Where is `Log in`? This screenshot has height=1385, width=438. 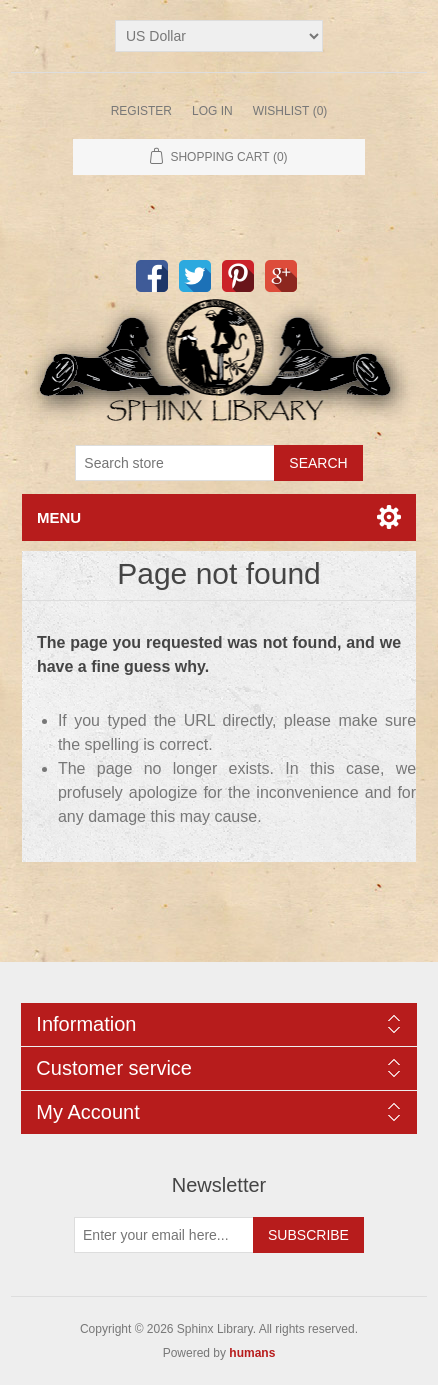 Log in is located at coordinates (212, 111).